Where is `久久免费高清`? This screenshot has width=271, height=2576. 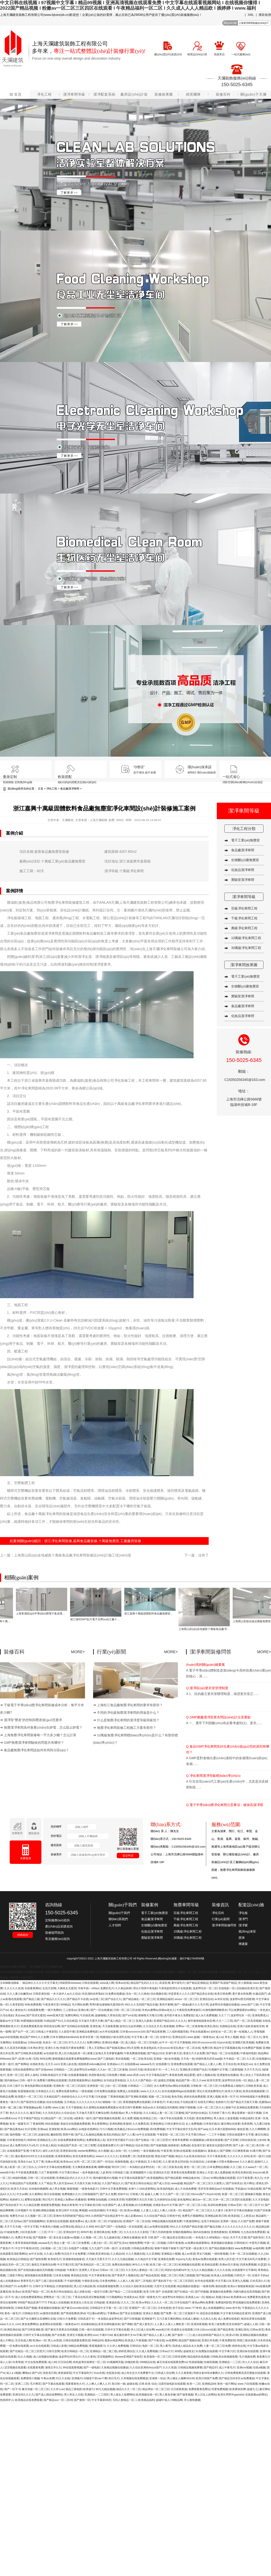 久久免费高清 is located at coordinates (140, 2123).